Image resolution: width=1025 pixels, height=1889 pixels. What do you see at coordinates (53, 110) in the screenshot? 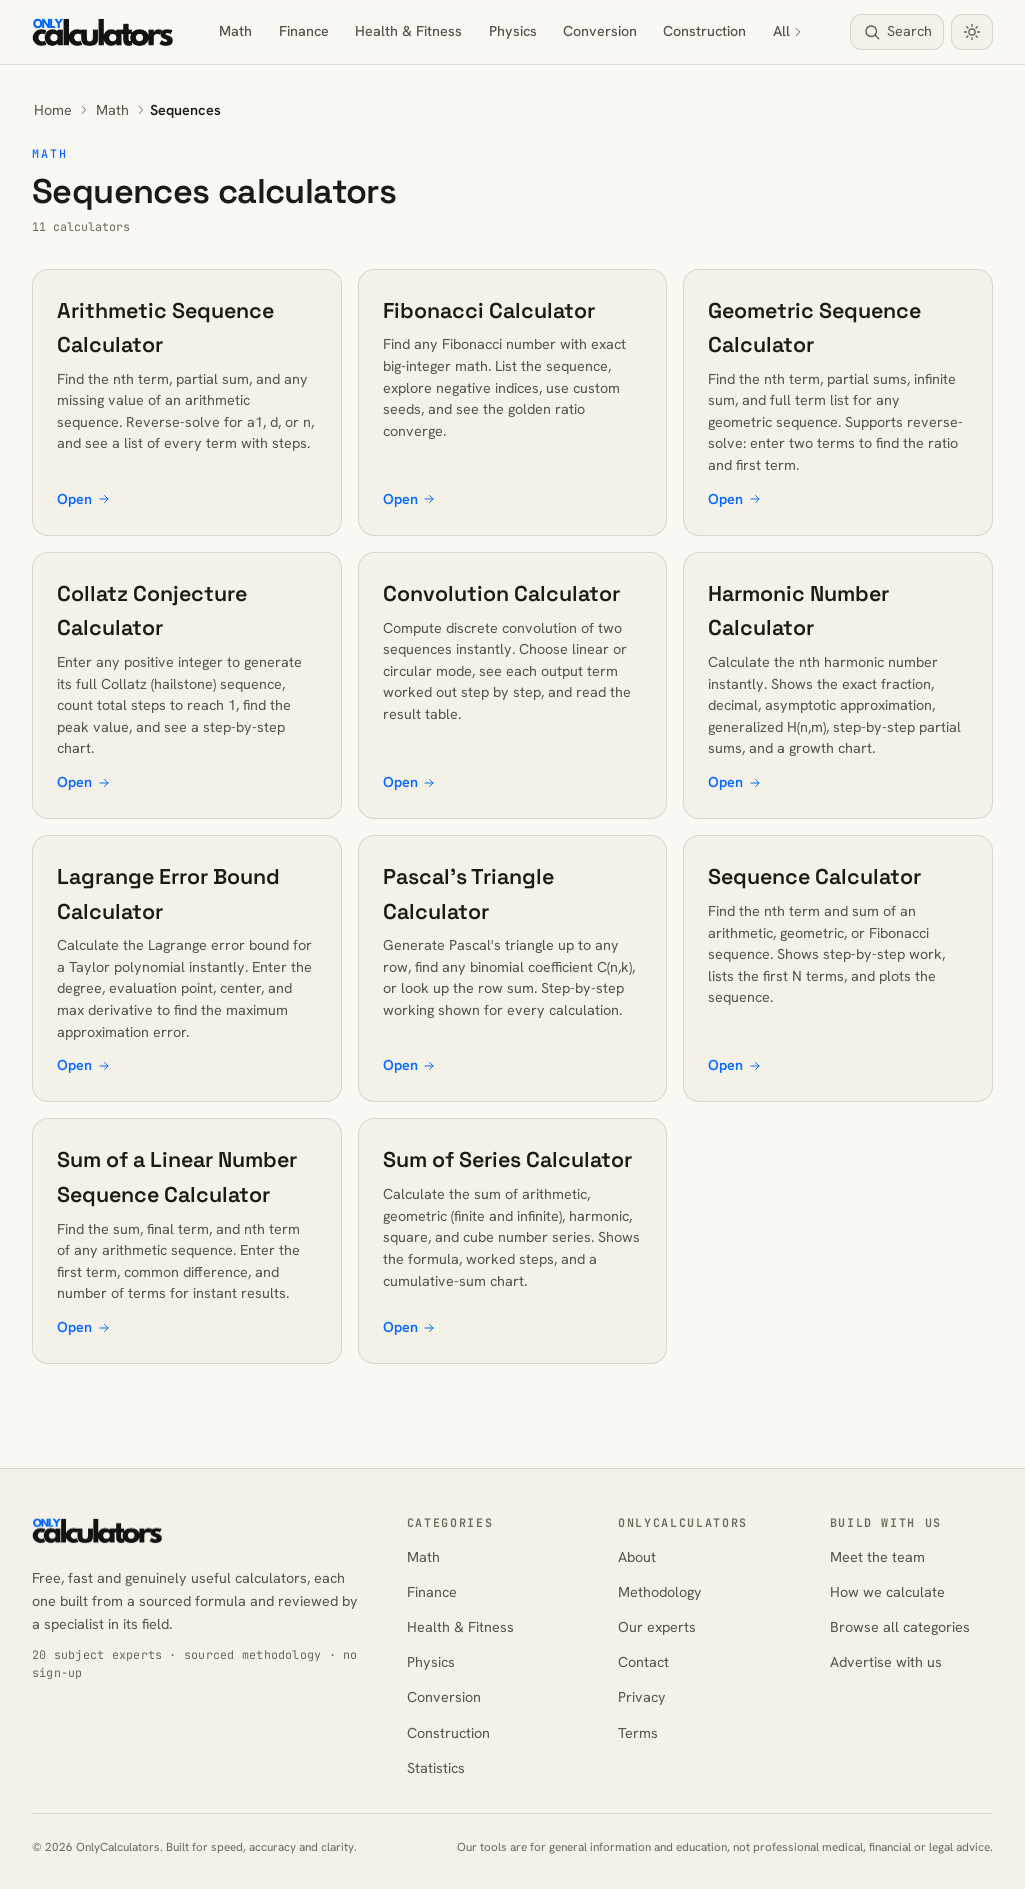
I see `Home` at bounding box center [53, 110].